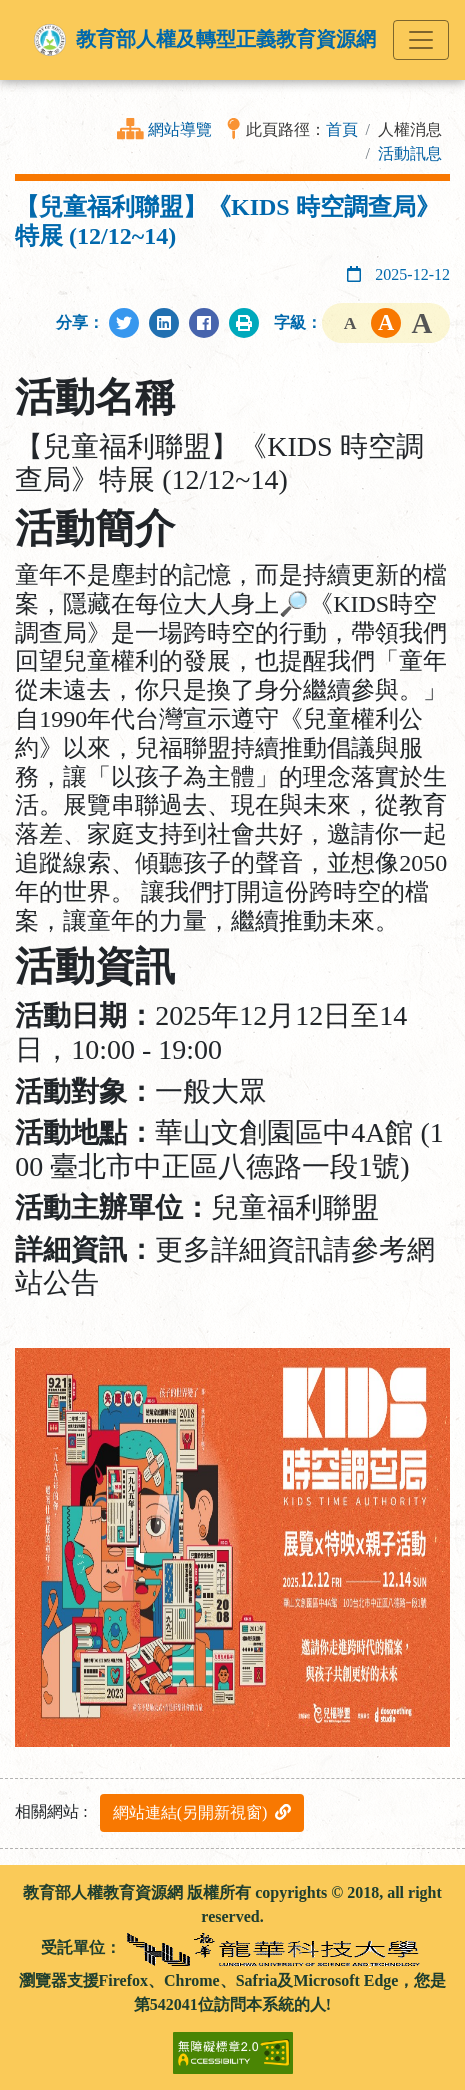 This screenshot has height=2090, width=465. What do you see at coordinates (350, 323) in the screenshot?
I see `字級小 [button]` at bounding box center [350, 323].